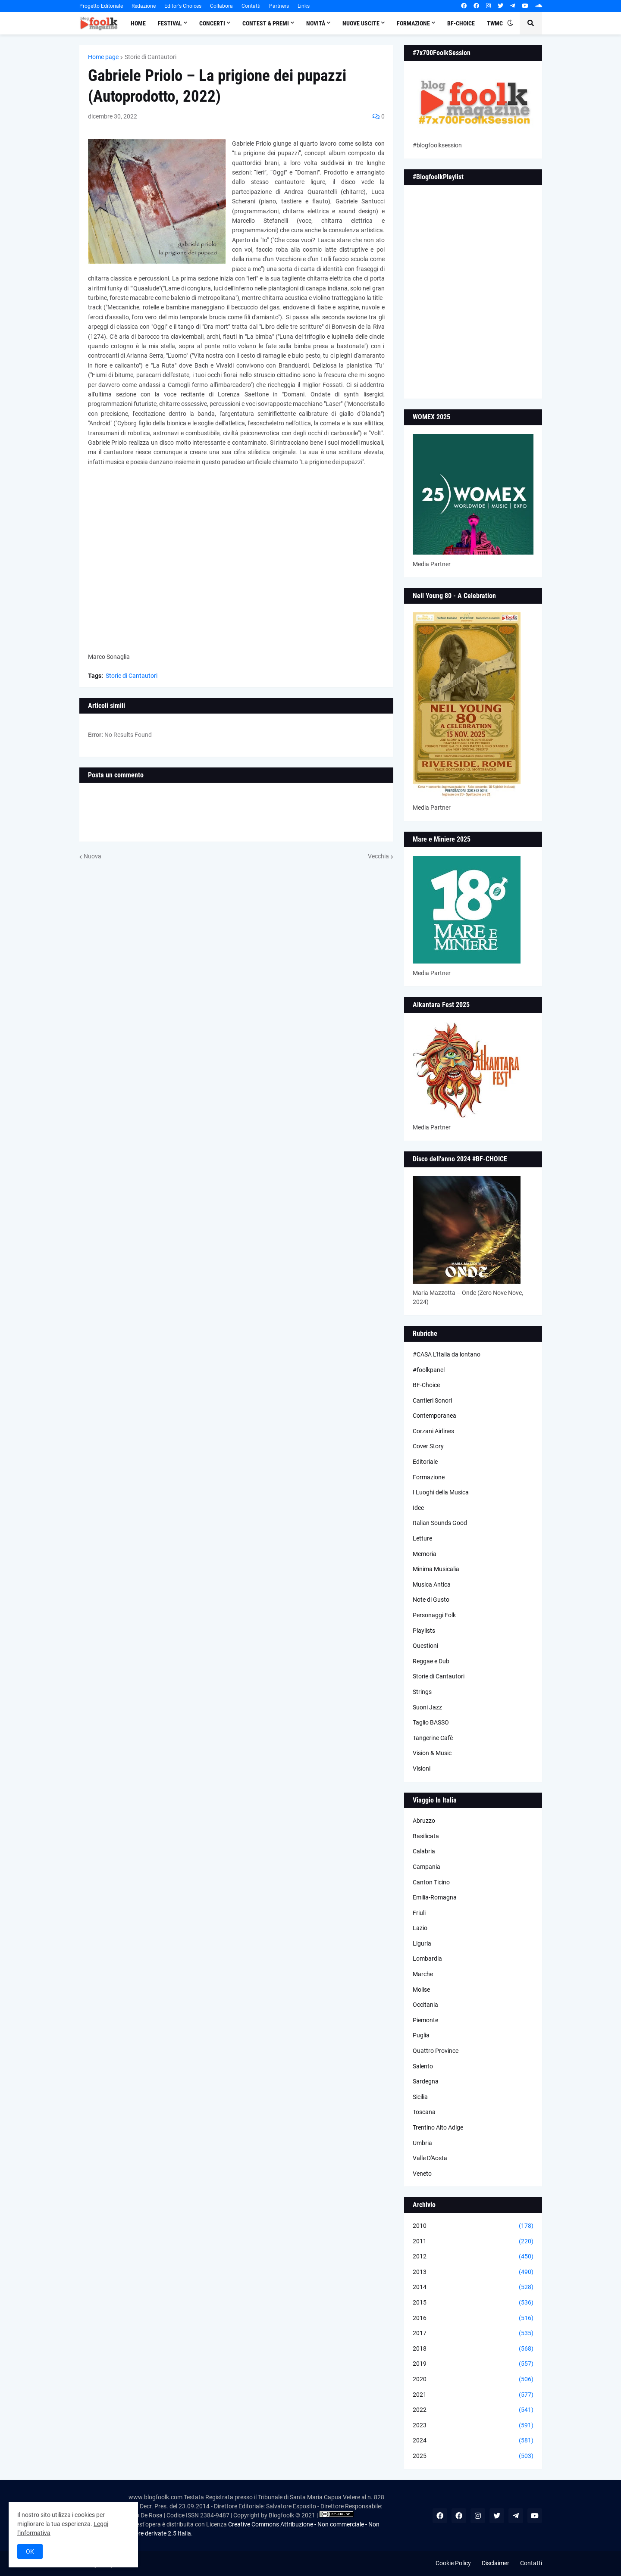 This screenshot has height=2576, width=621. What do you see at coordinates (425, 2004) in the screenshot?
I see `Occitania` at bounding box center [425, 2004].